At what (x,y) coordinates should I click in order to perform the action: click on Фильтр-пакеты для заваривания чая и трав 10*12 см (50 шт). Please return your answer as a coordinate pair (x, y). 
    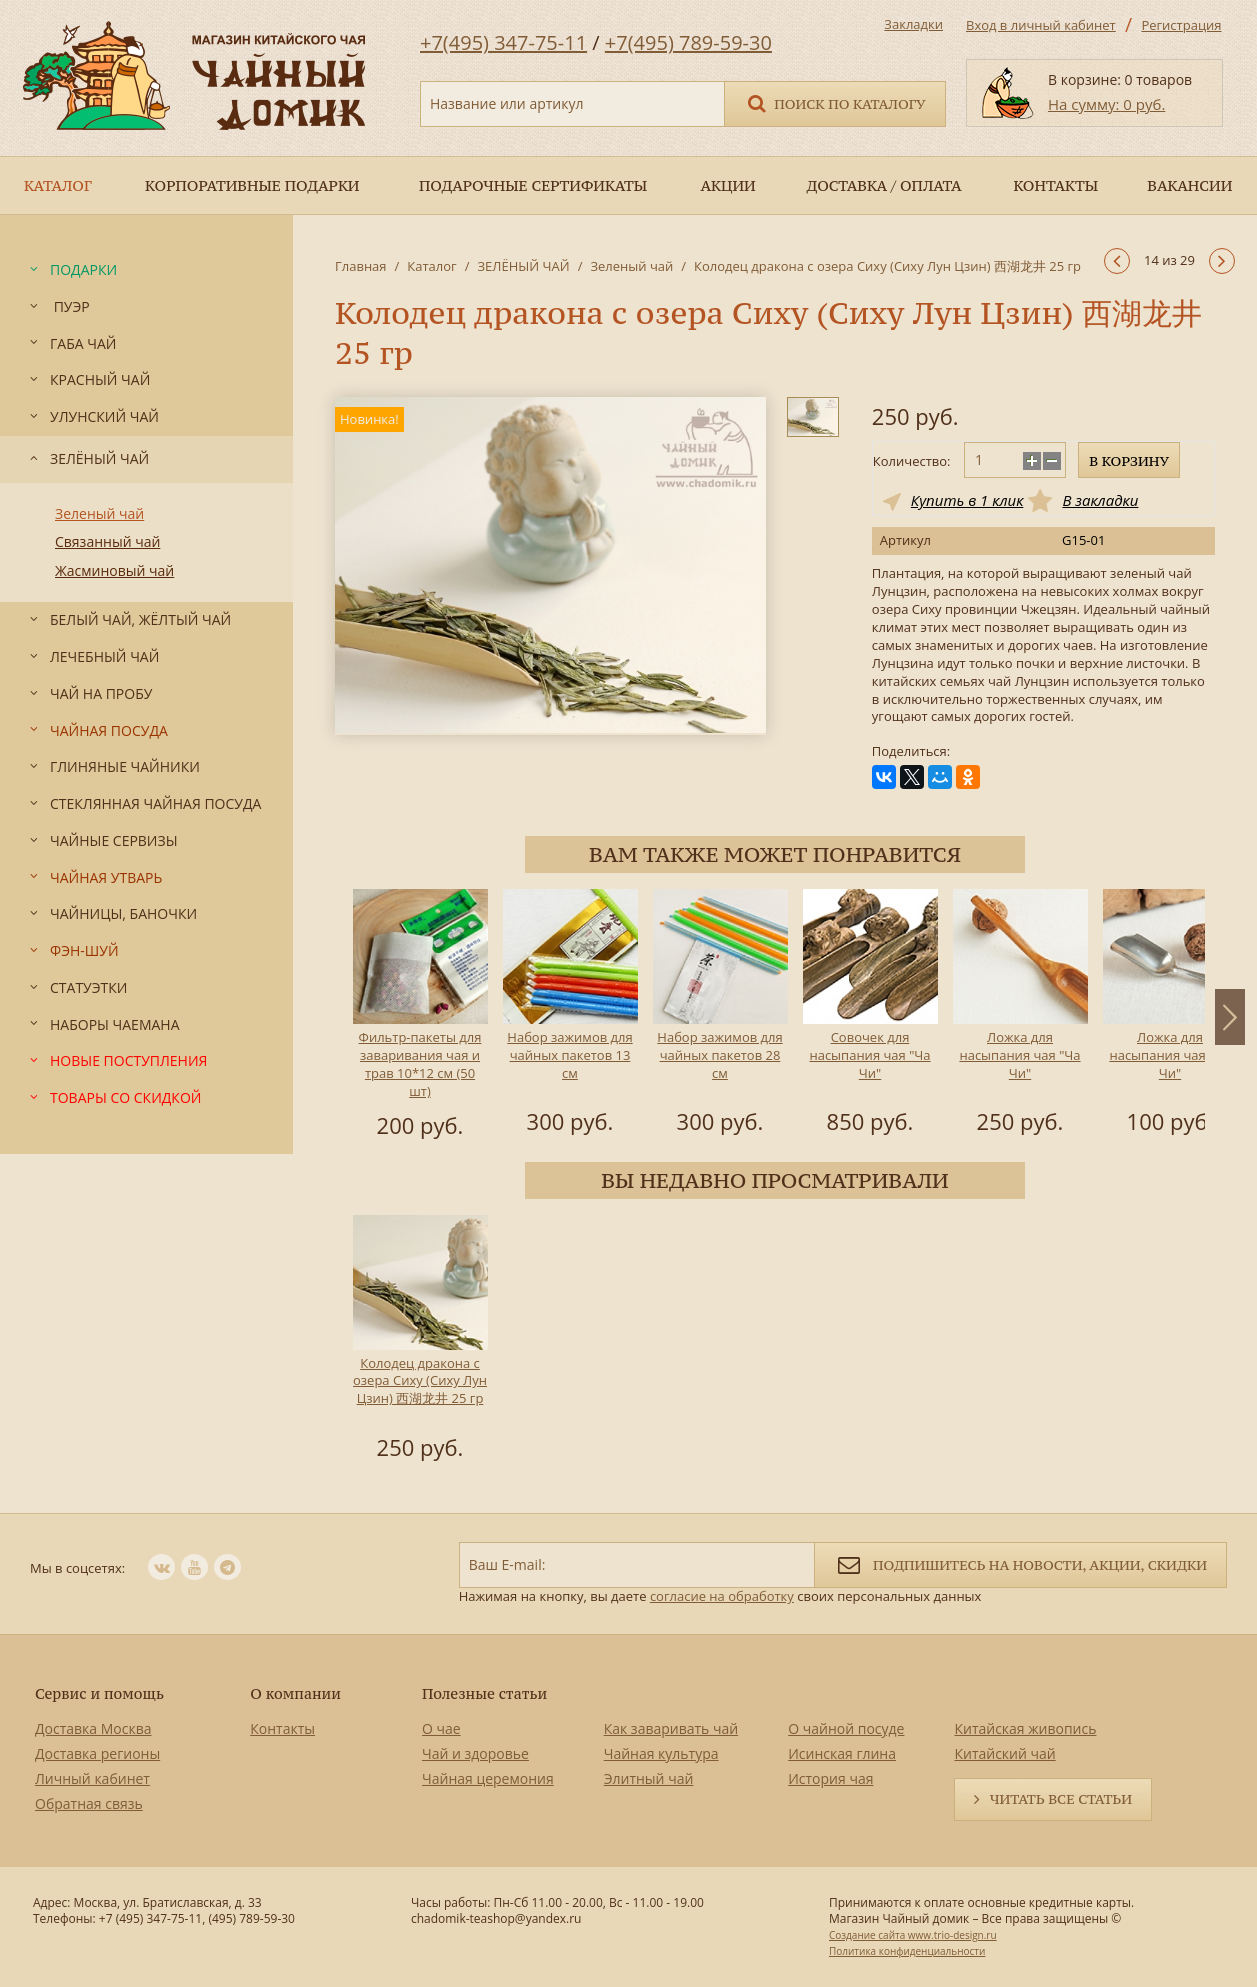
    Looking at the image, I should click on (420, 1064).